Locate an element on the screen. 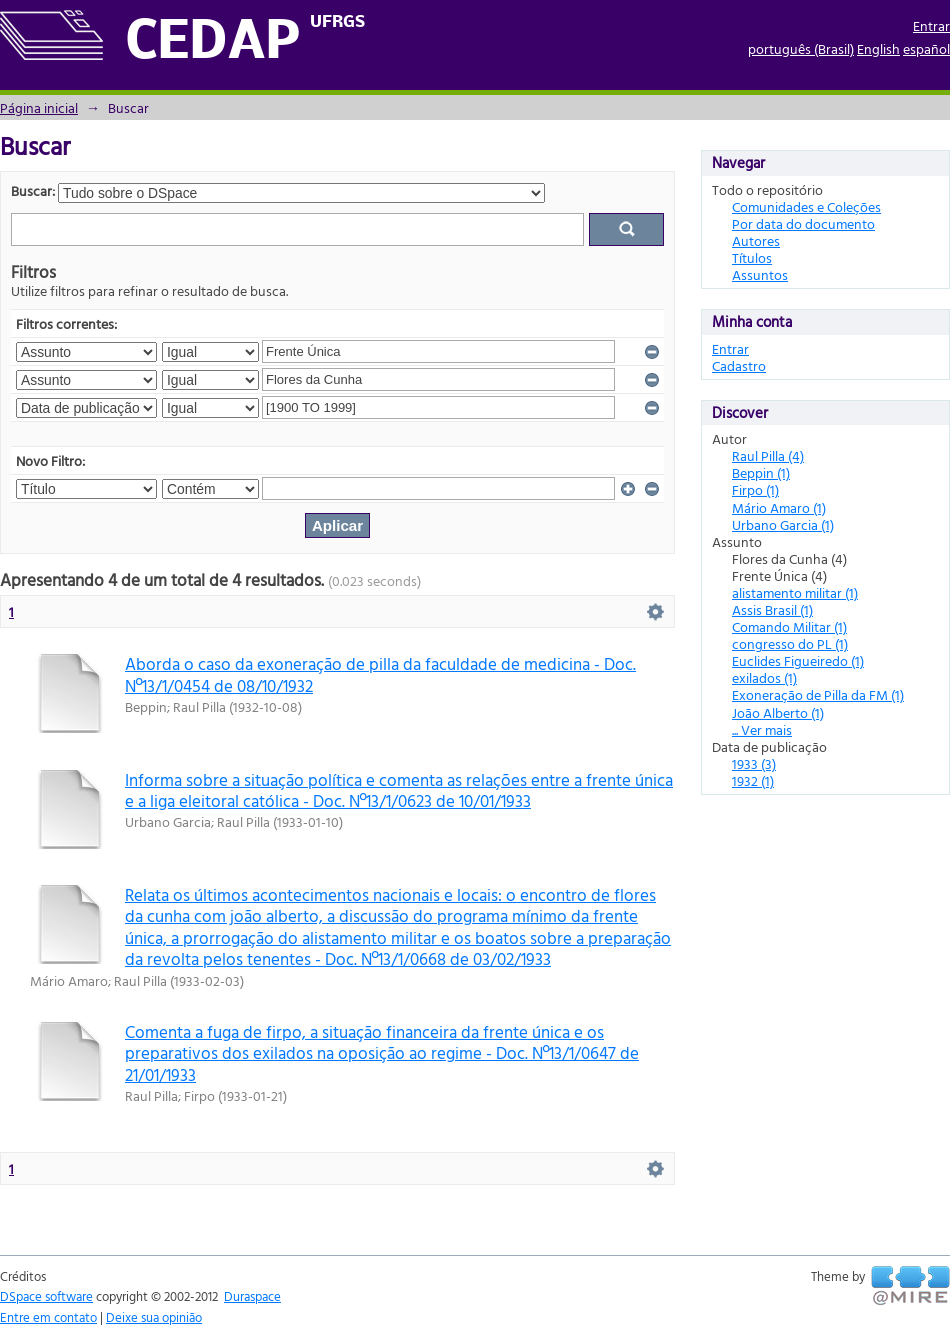  1933 (3) is located at coordinates (754, 763).